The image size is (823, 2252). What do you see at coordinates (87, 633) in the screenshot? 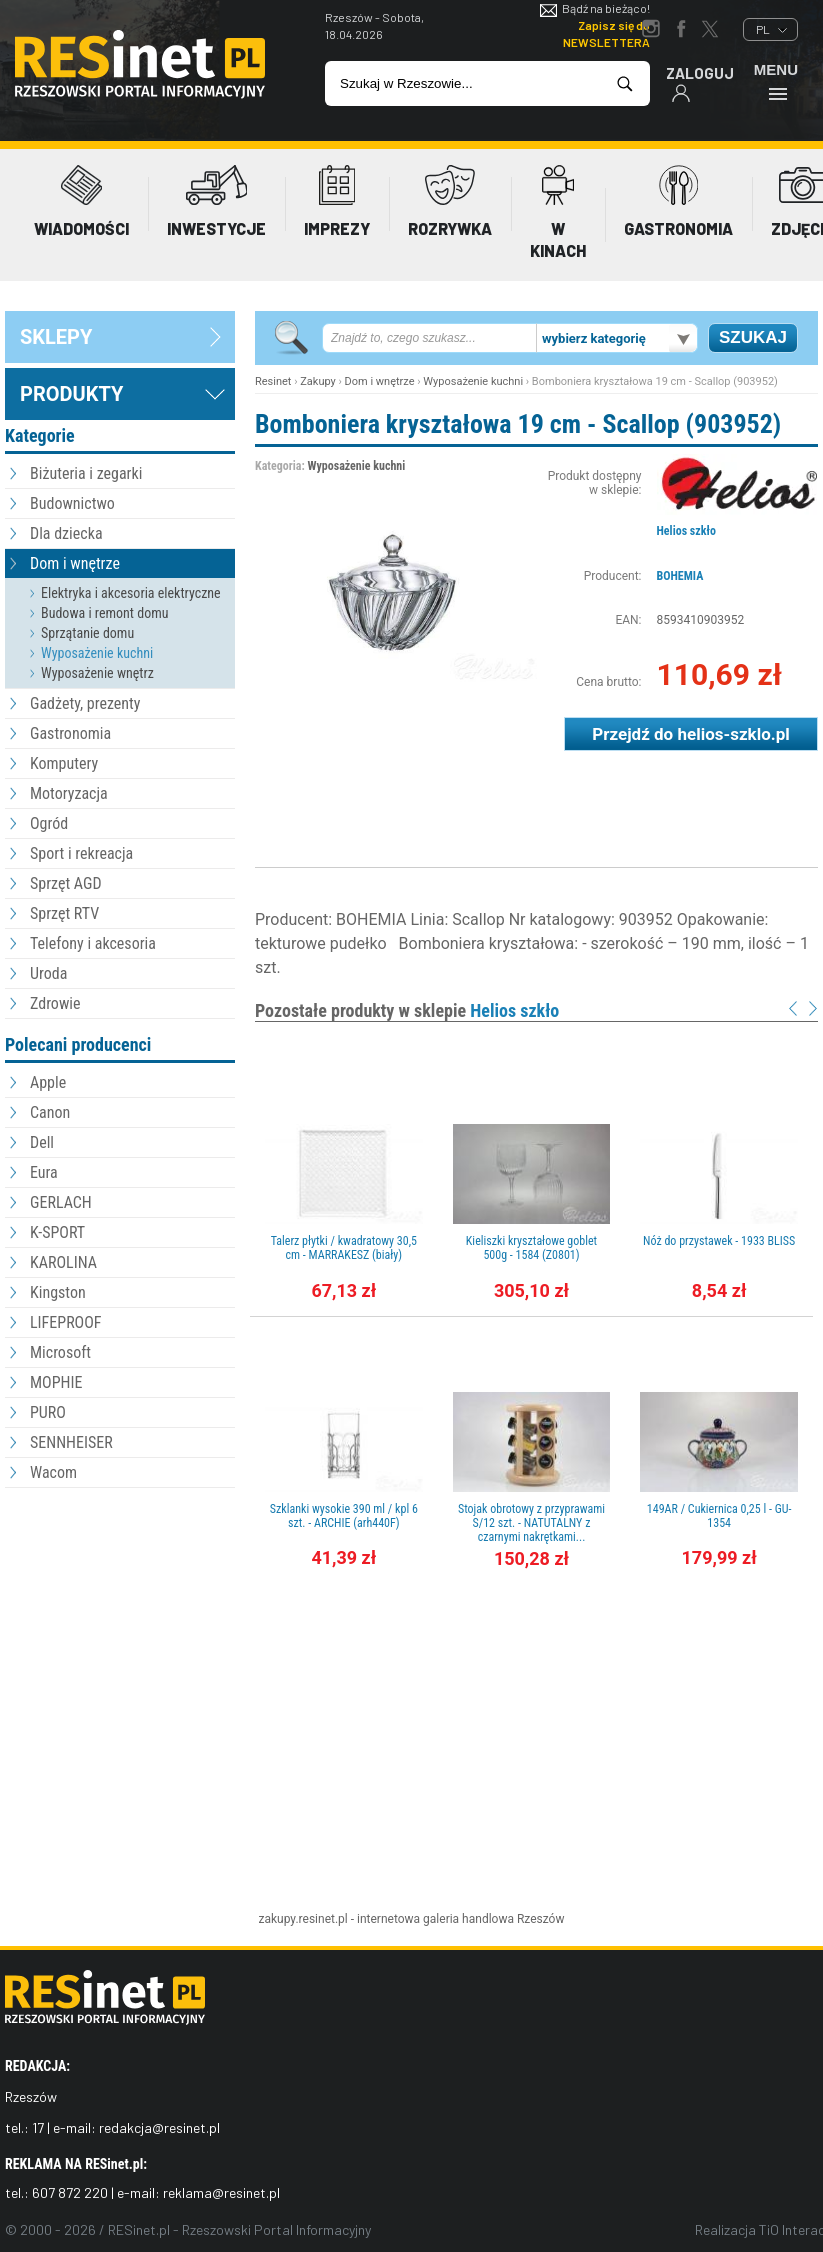
I see `Sprzątanie domu` at bounding box center [87, 633].